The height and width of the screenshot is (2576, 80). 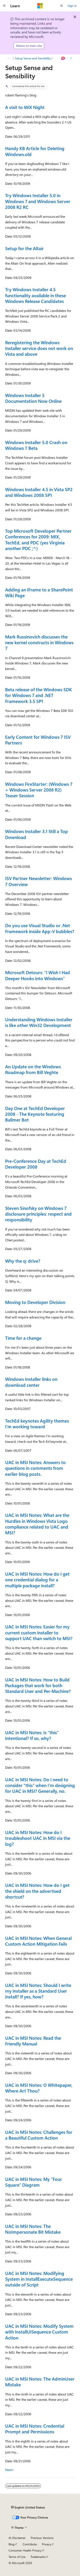 What do you see at coordinates (37, 975) in the screenshot?
I see `Microsoft Detours: “I Wish I Had Deeper Hooks into Windows”` at bounding box center [37, 975].